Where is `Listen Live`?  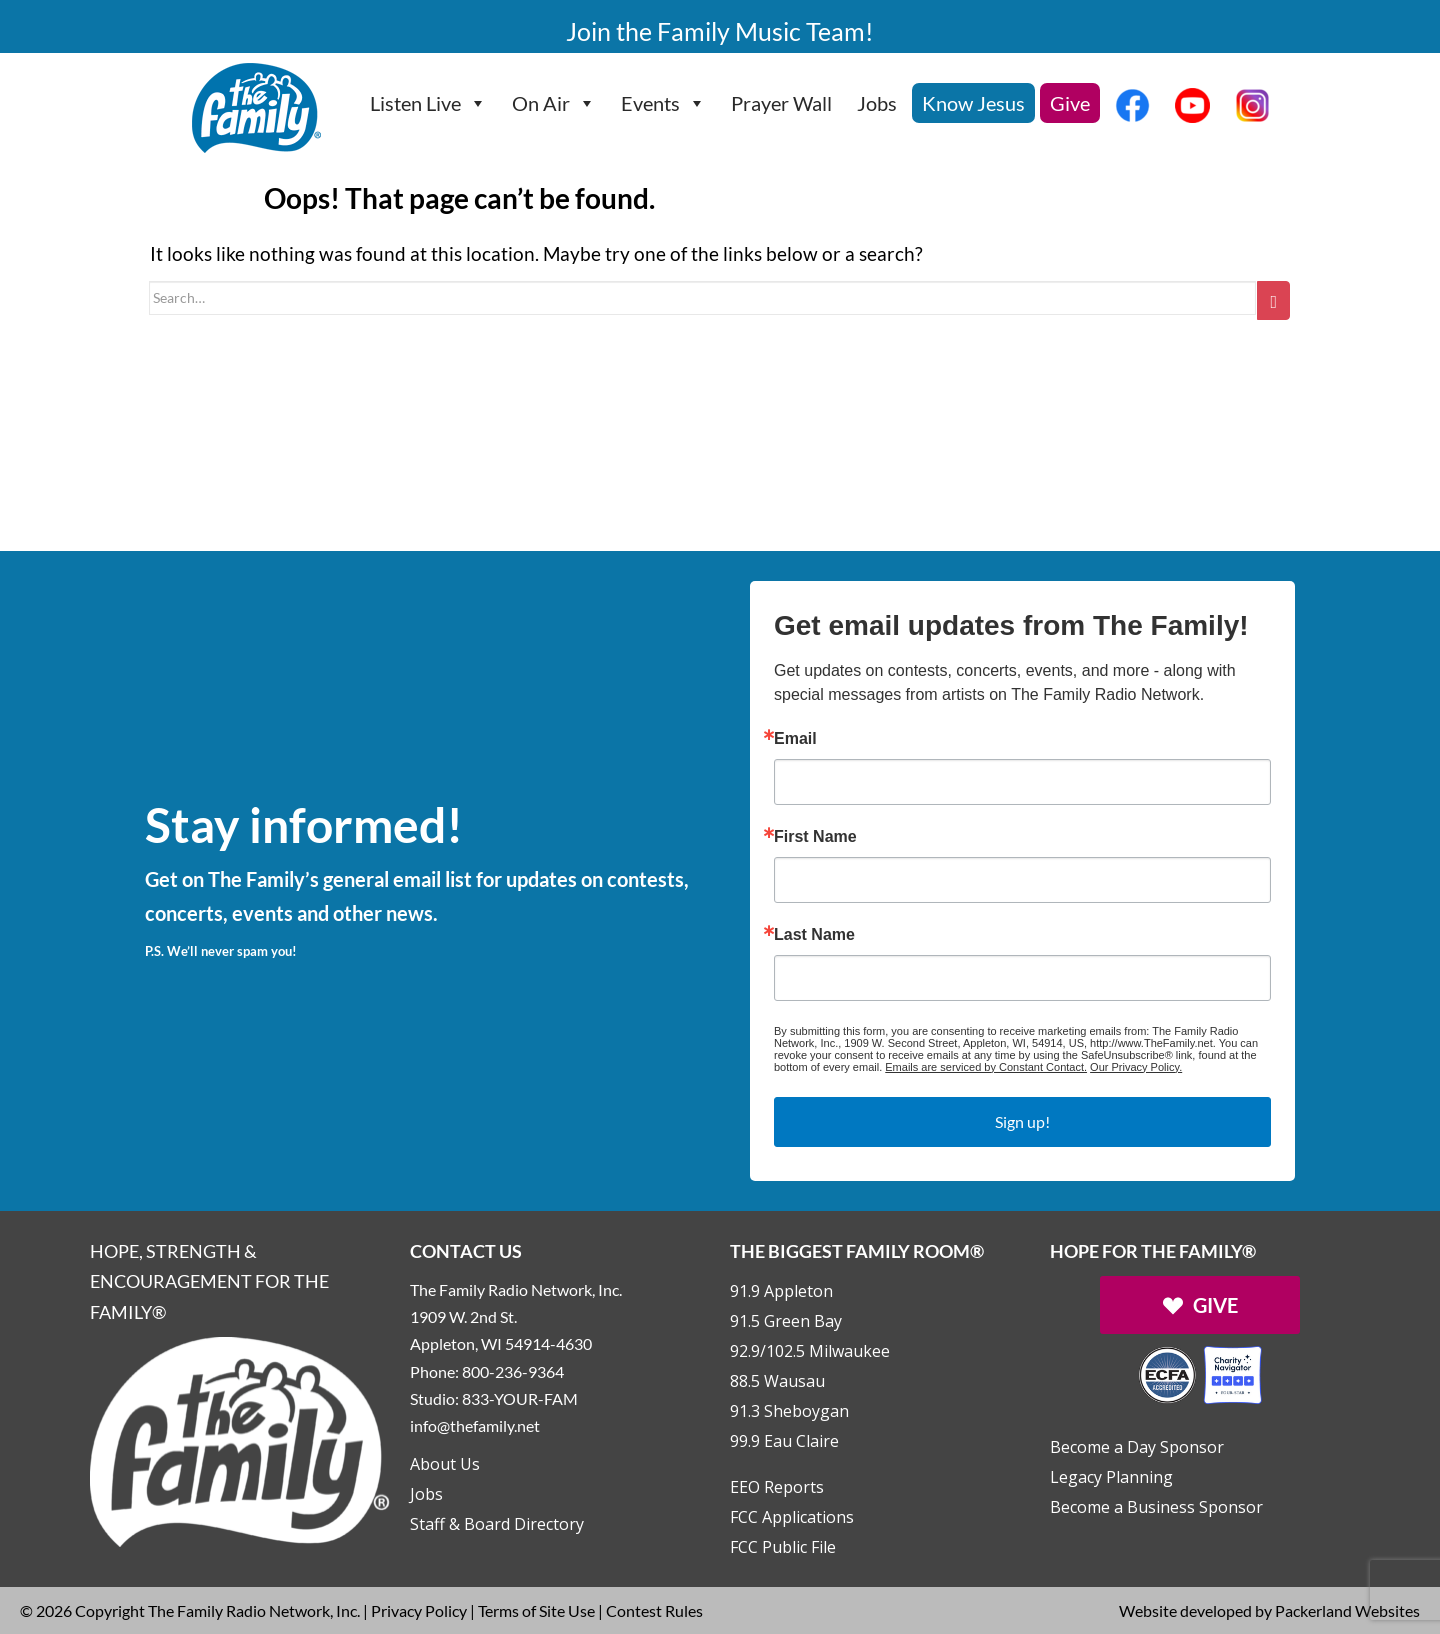 Listen Live is located at coordinates (428, 103).